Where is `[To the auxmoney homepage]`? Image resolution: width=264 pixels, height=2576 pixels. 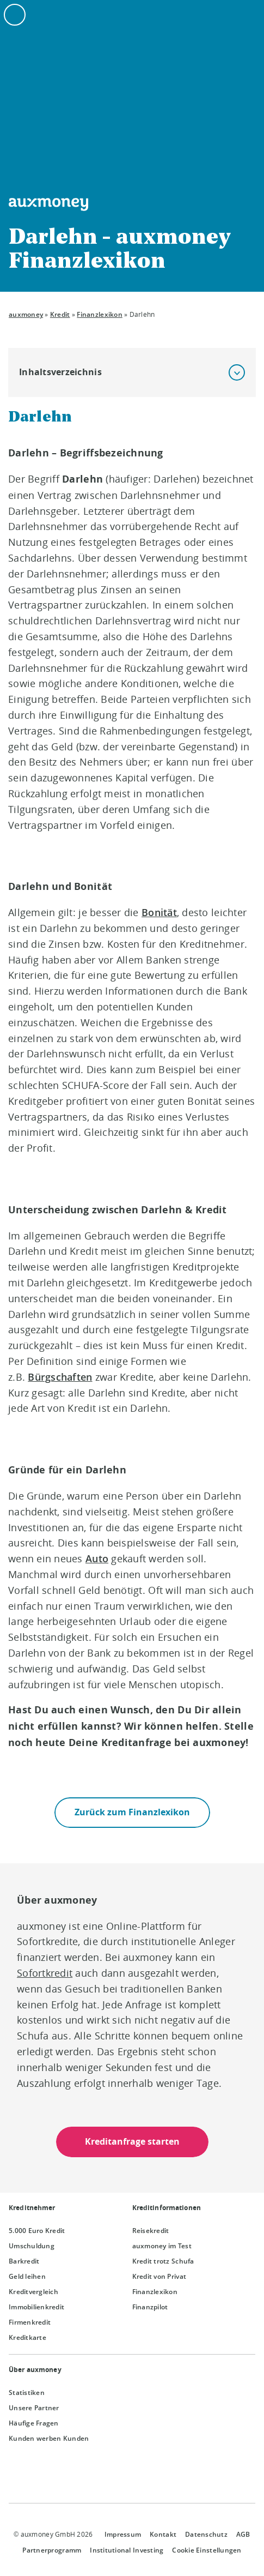 [To the auxmoney homepage] is located at coordinates (48, 204).